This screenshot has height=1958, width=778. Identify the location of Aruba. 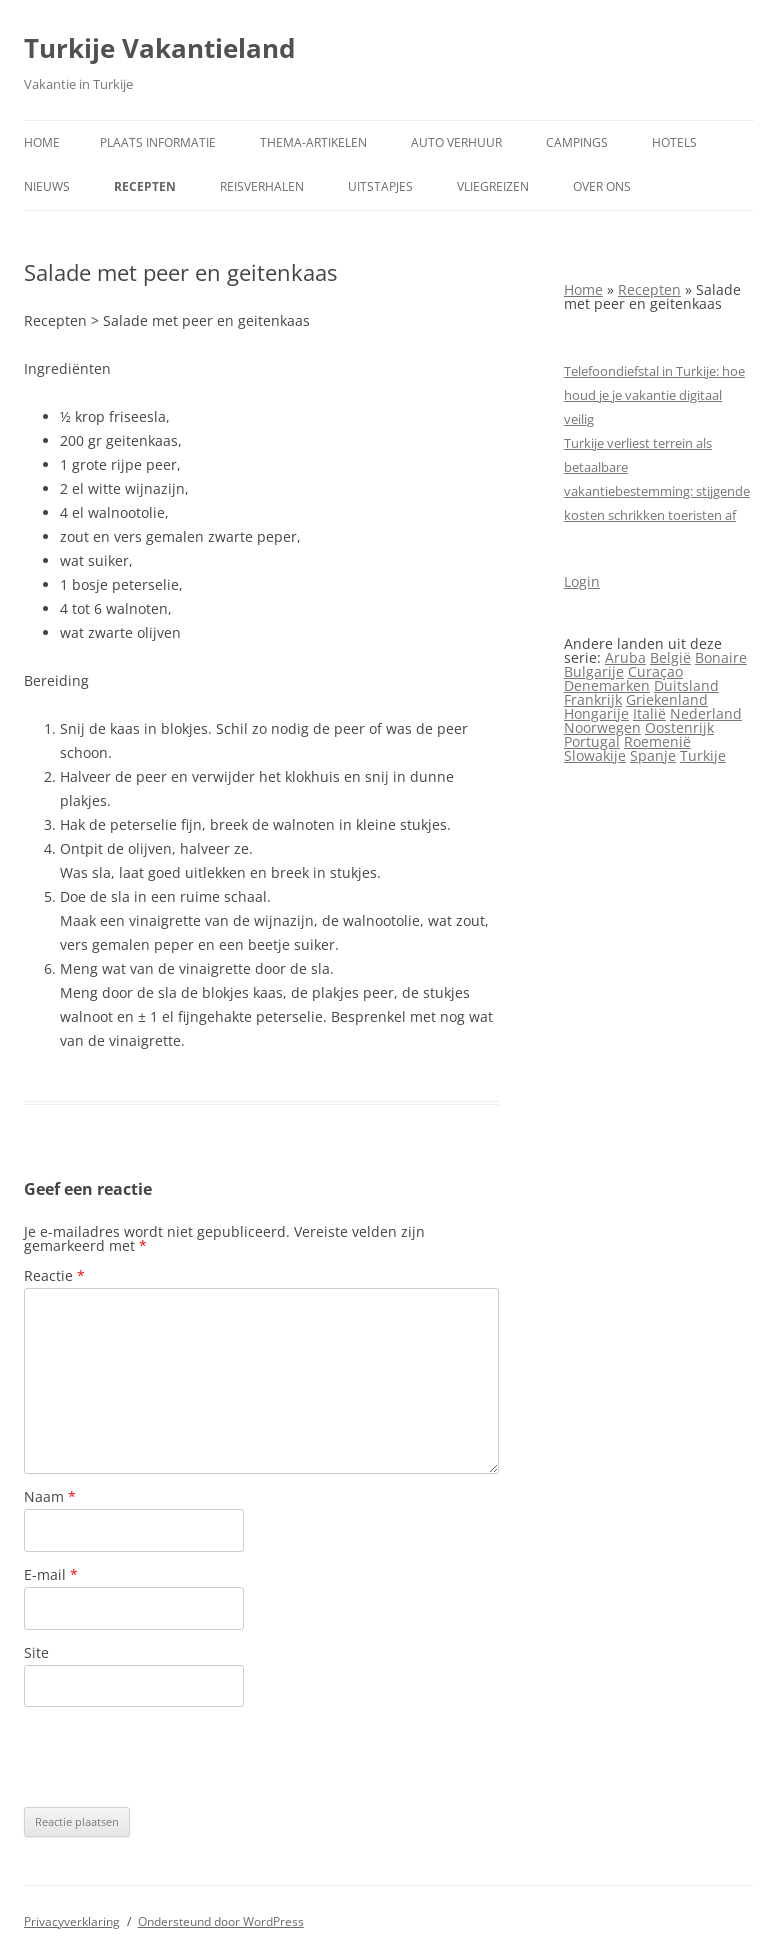
(625, 657).